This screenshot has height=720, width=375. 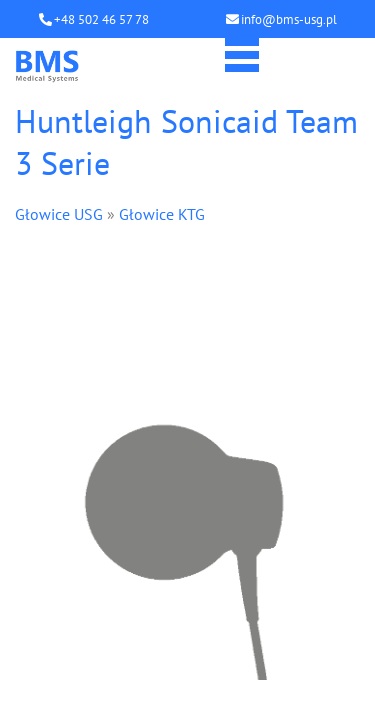 What do you see at coordinates (289, 19) in the screenshot?
I see `info@bms-usg.pl` at bounding box center [289, 19].